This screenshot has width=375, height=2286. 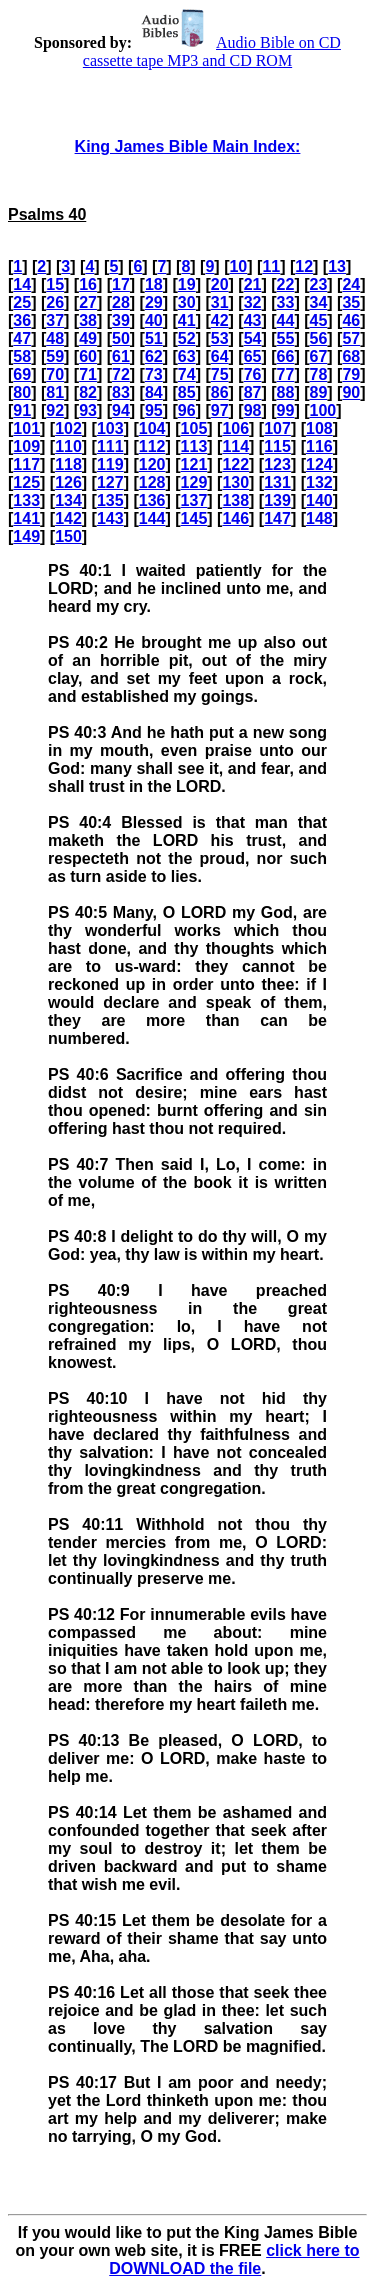 What do you see at coordinates (318, 374) in the screenshot?
I see `78` at bounding box center [318, 374].